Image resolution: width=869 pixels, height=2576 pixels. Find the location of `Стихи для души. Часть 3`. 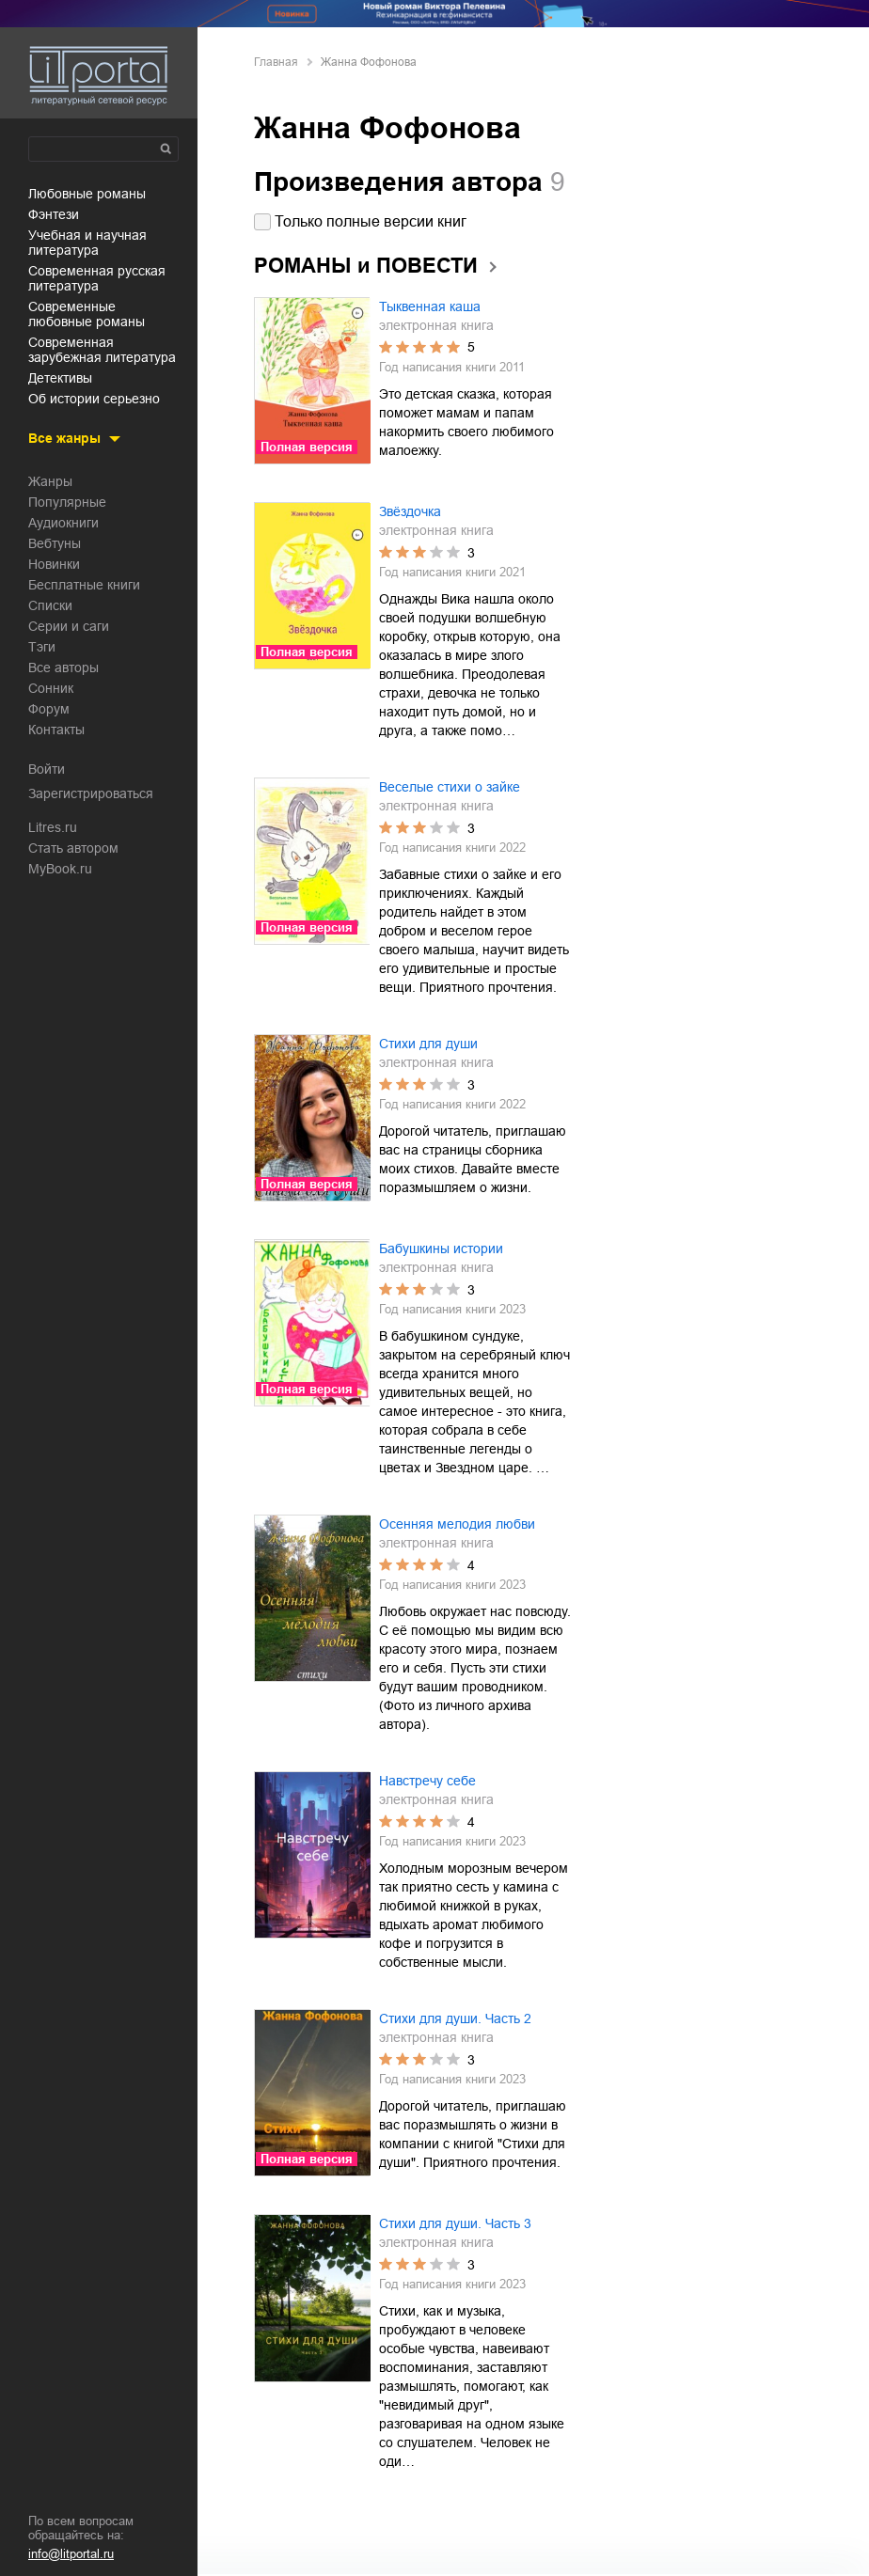

Стихи для души. Часть 3 is located at coordinates (455, 2223).